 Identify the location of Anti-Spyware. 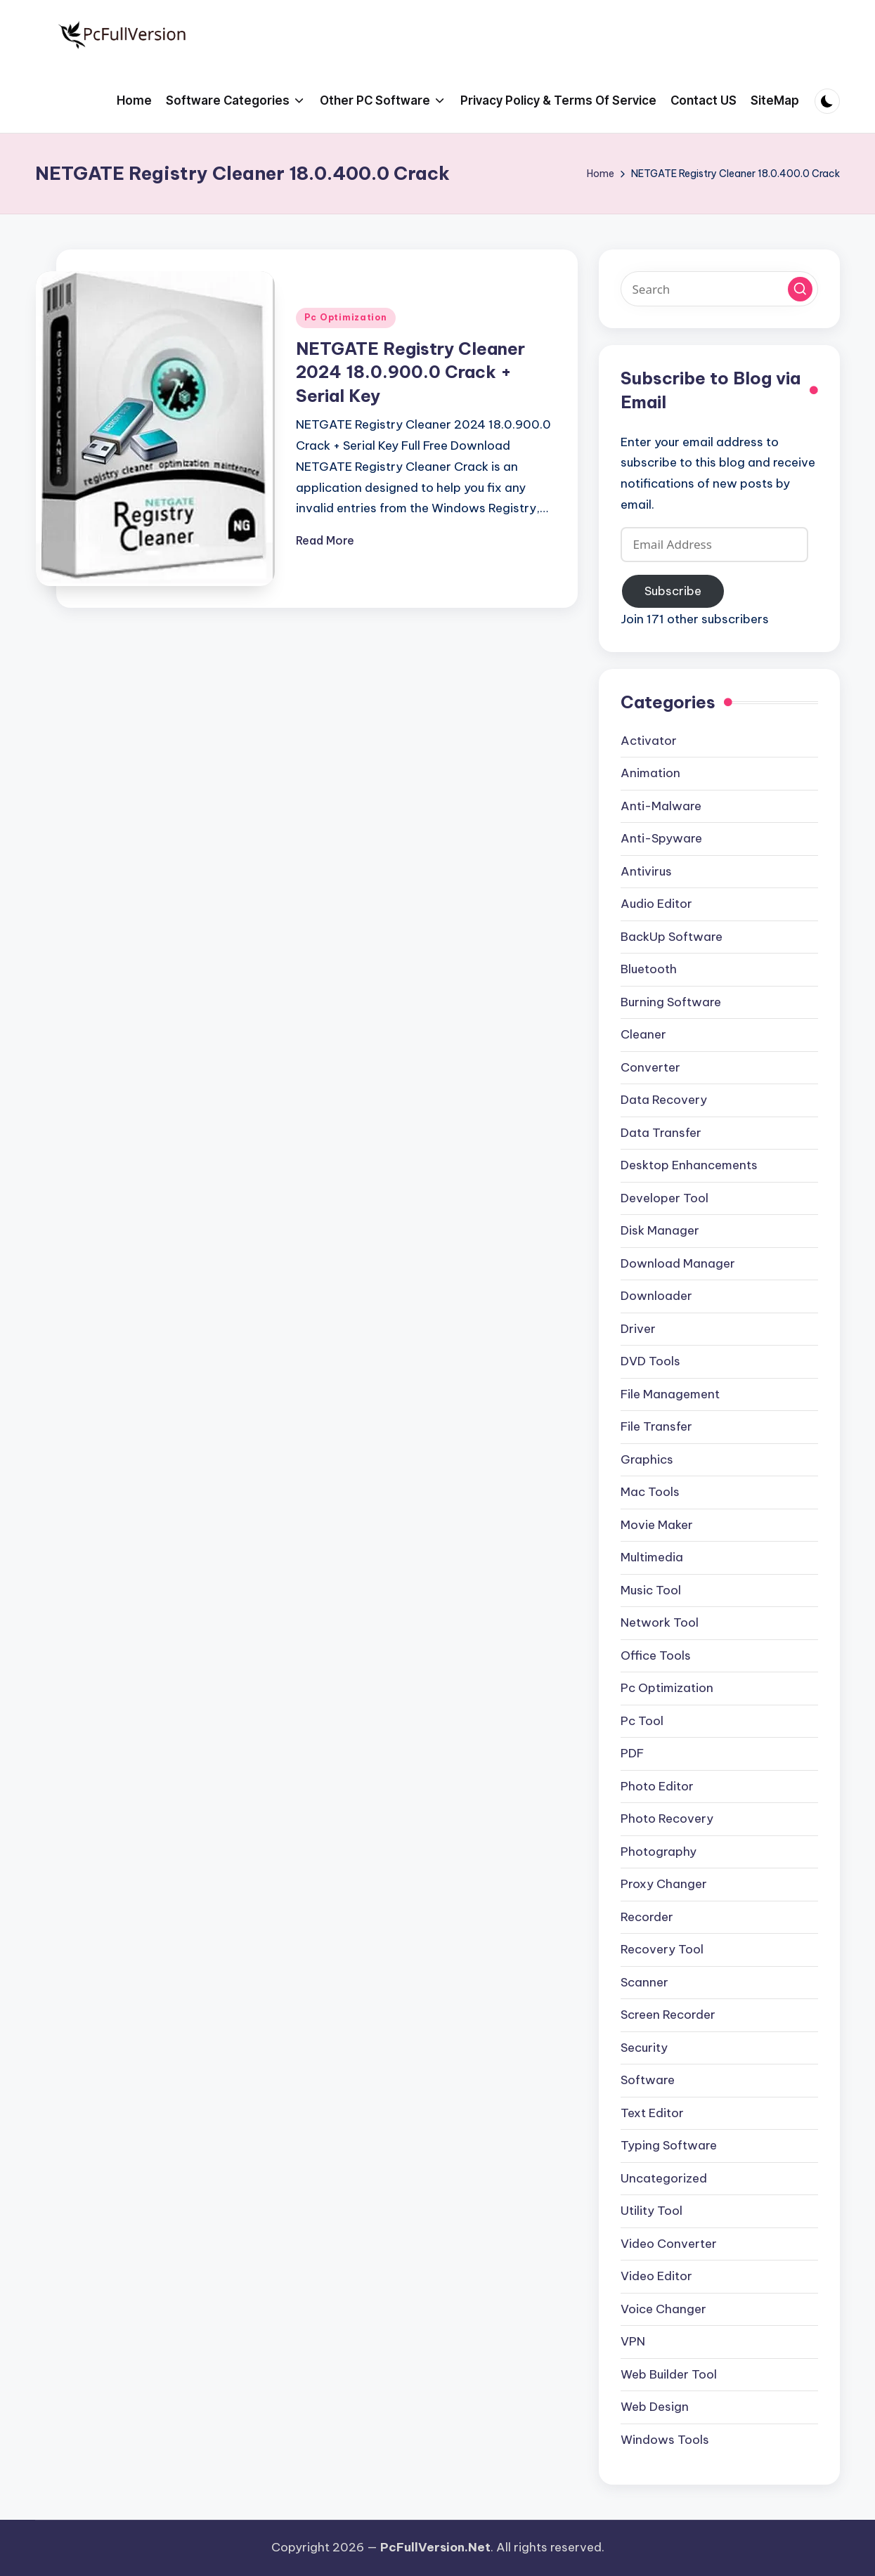
(661, 838).